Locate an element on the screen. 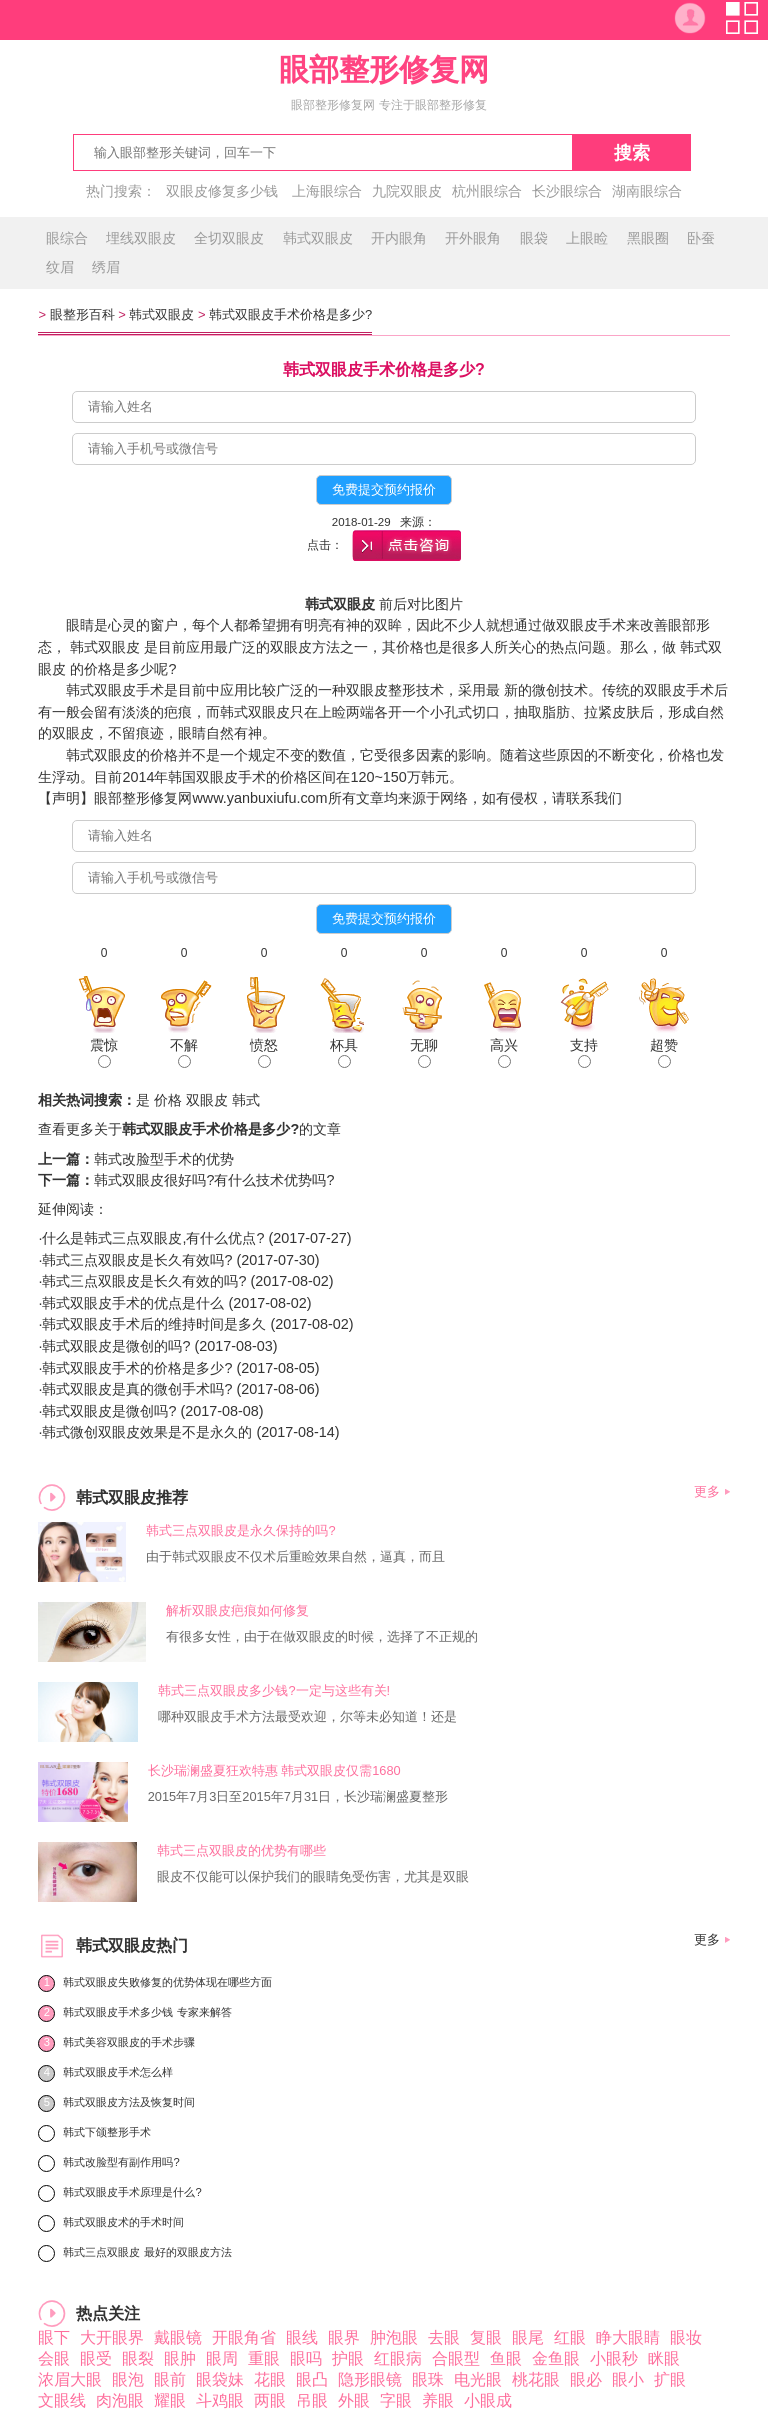  重眼 is located at coordinates (264, 2358).